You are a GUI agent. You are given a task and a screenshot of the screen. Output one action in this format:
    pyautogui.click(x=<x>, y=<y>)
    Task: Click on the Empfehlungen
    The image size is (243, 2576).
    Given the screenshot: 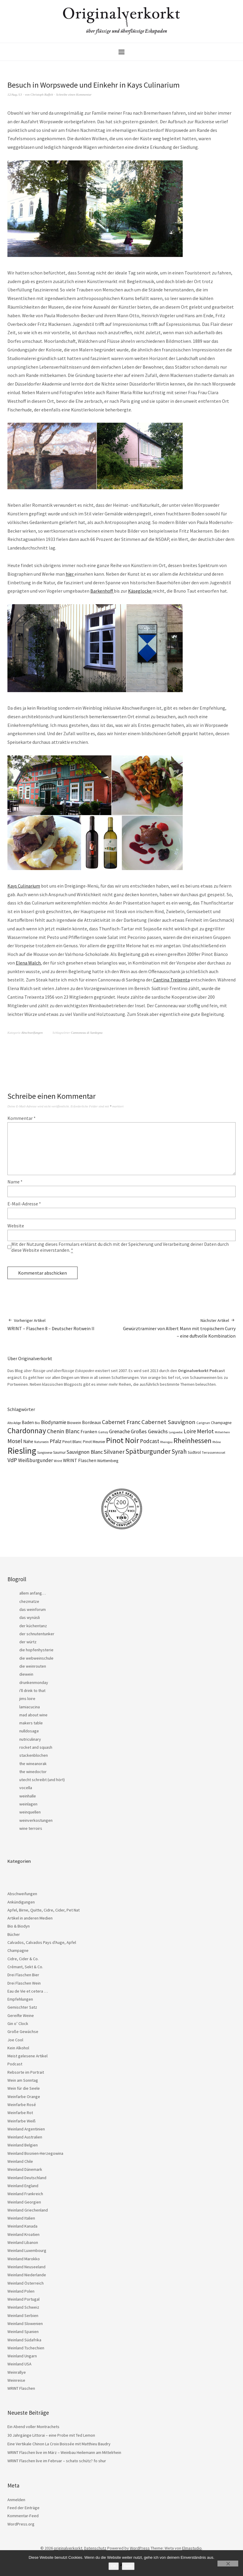 What is the action you would take?
    pyautogui.click(x=20, y=1999)
    